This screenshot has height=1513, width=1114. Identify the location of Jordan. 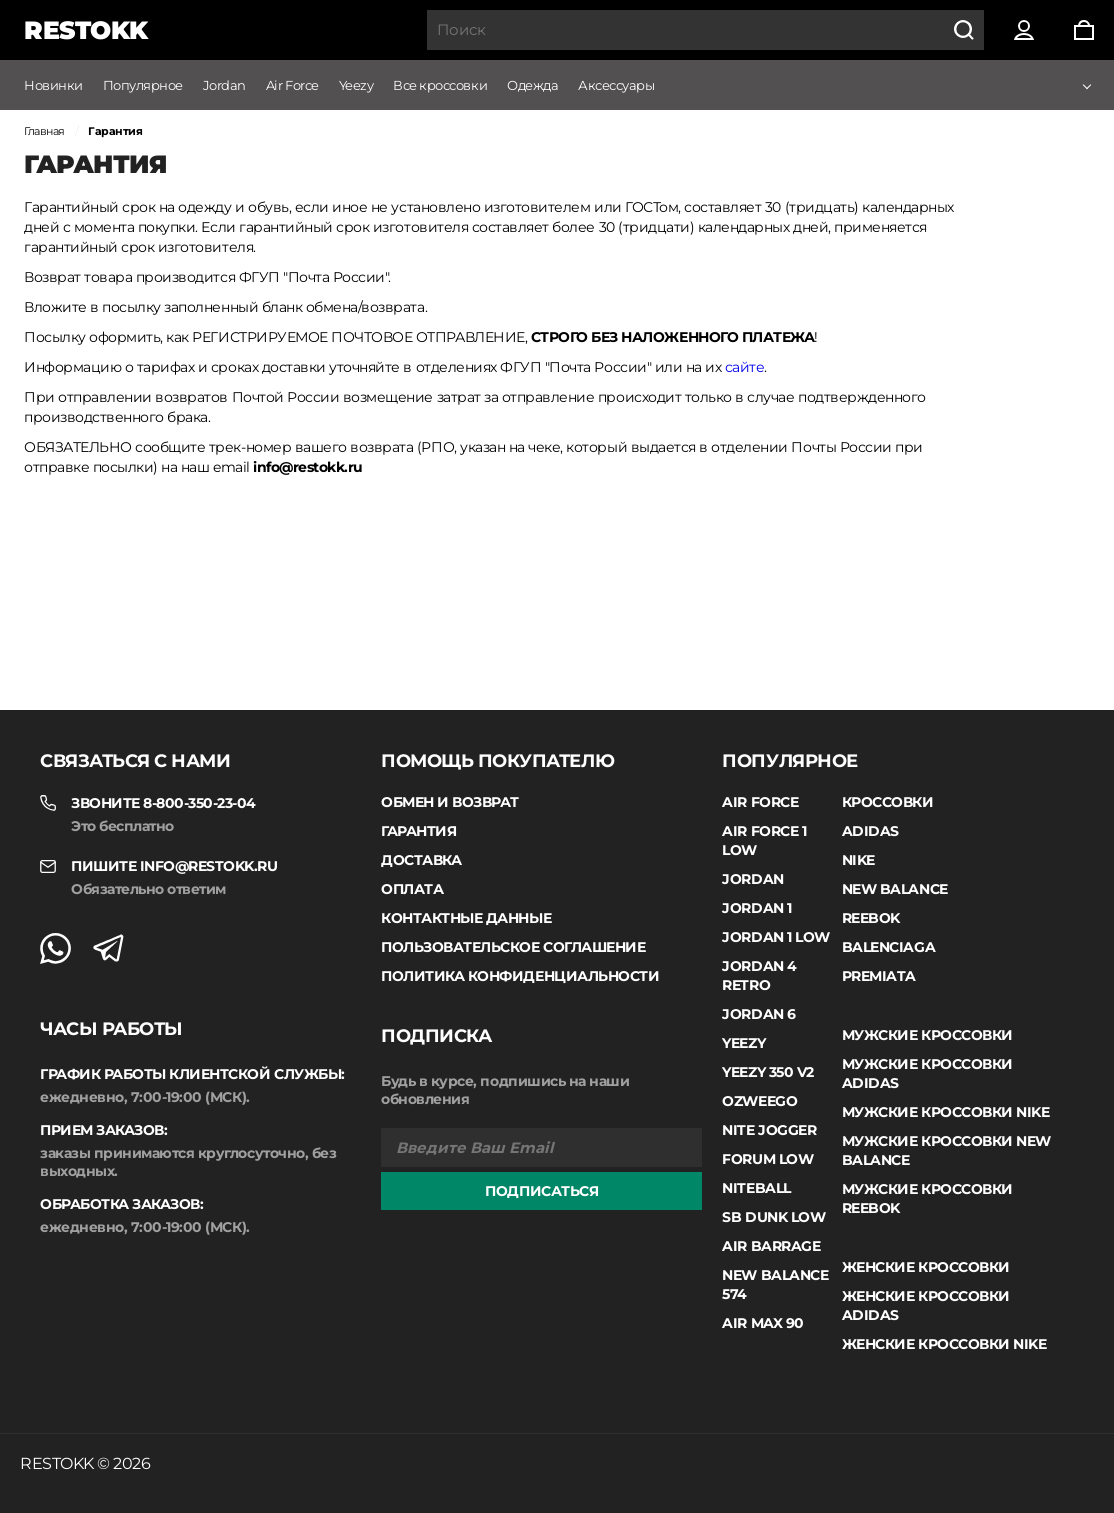
(224, 85).